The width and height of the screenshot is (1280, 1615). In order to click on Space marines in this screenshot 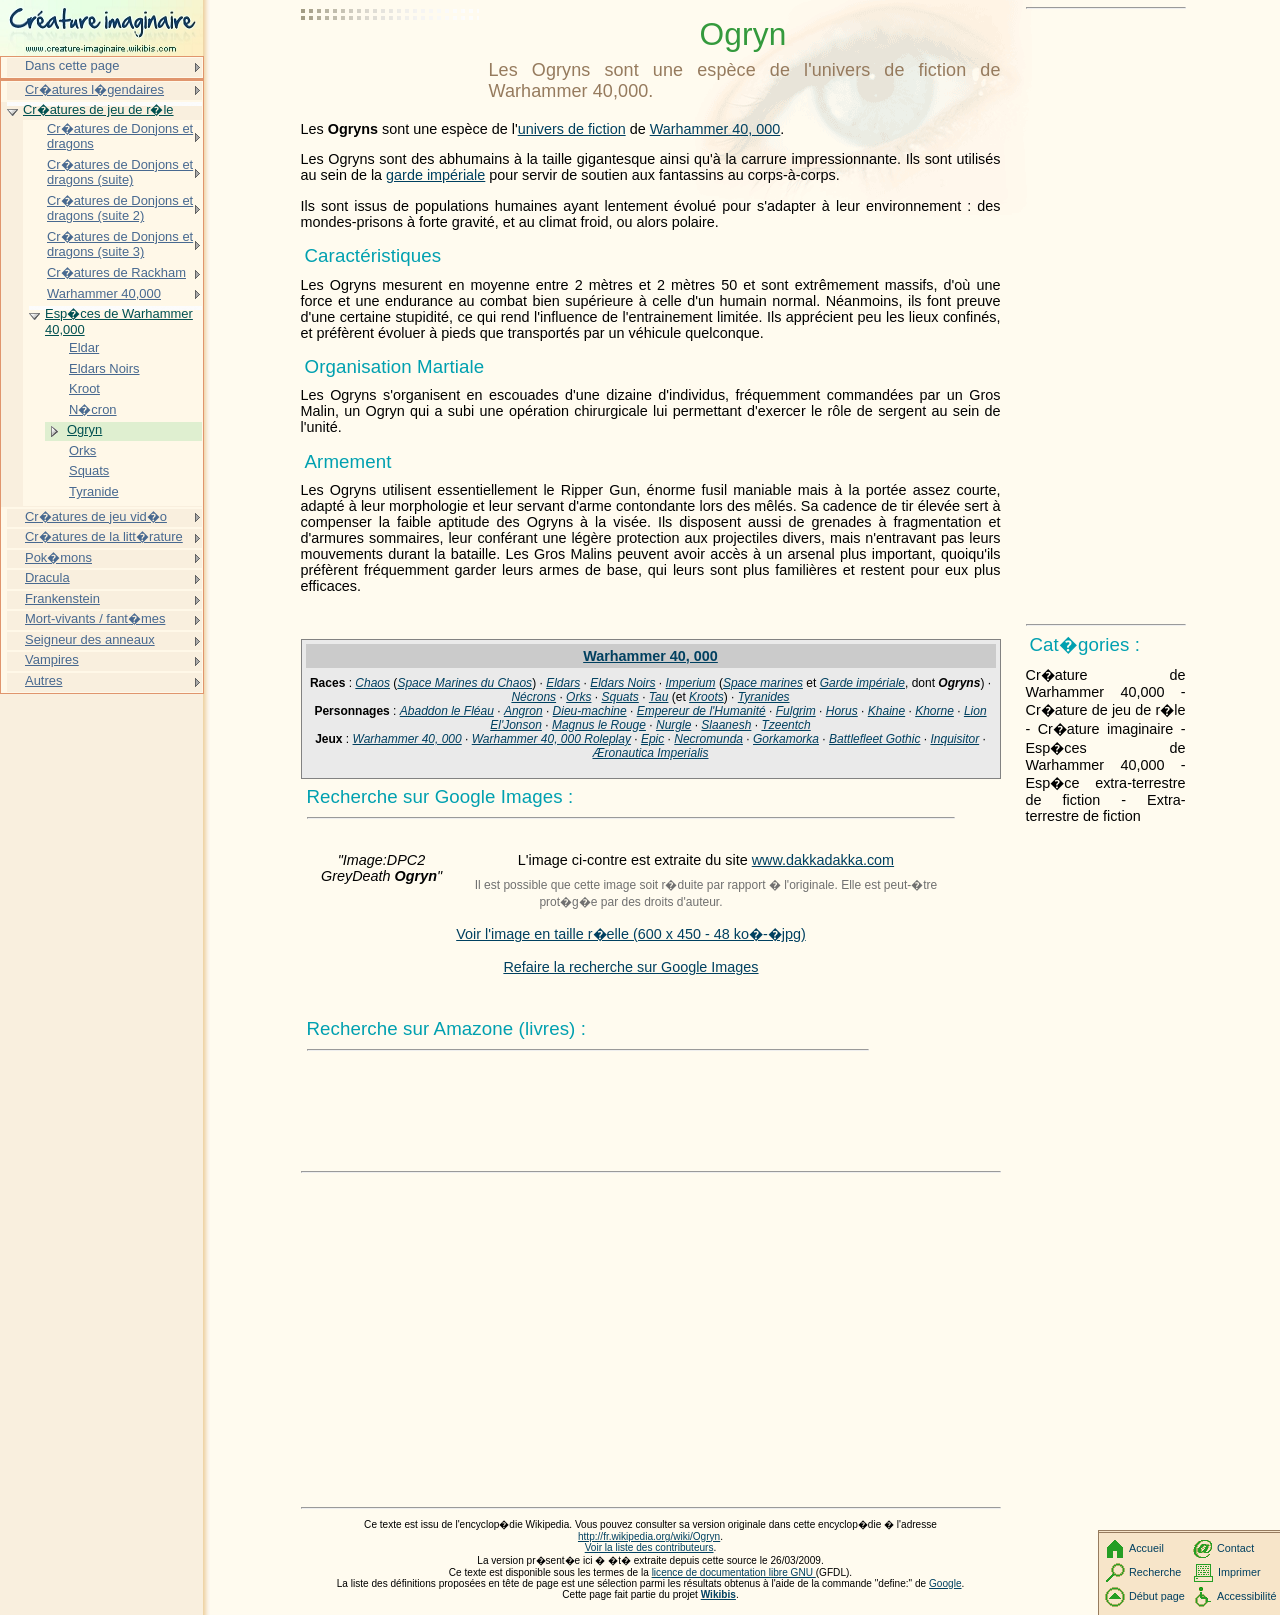, I will do `click(763, 683)`.